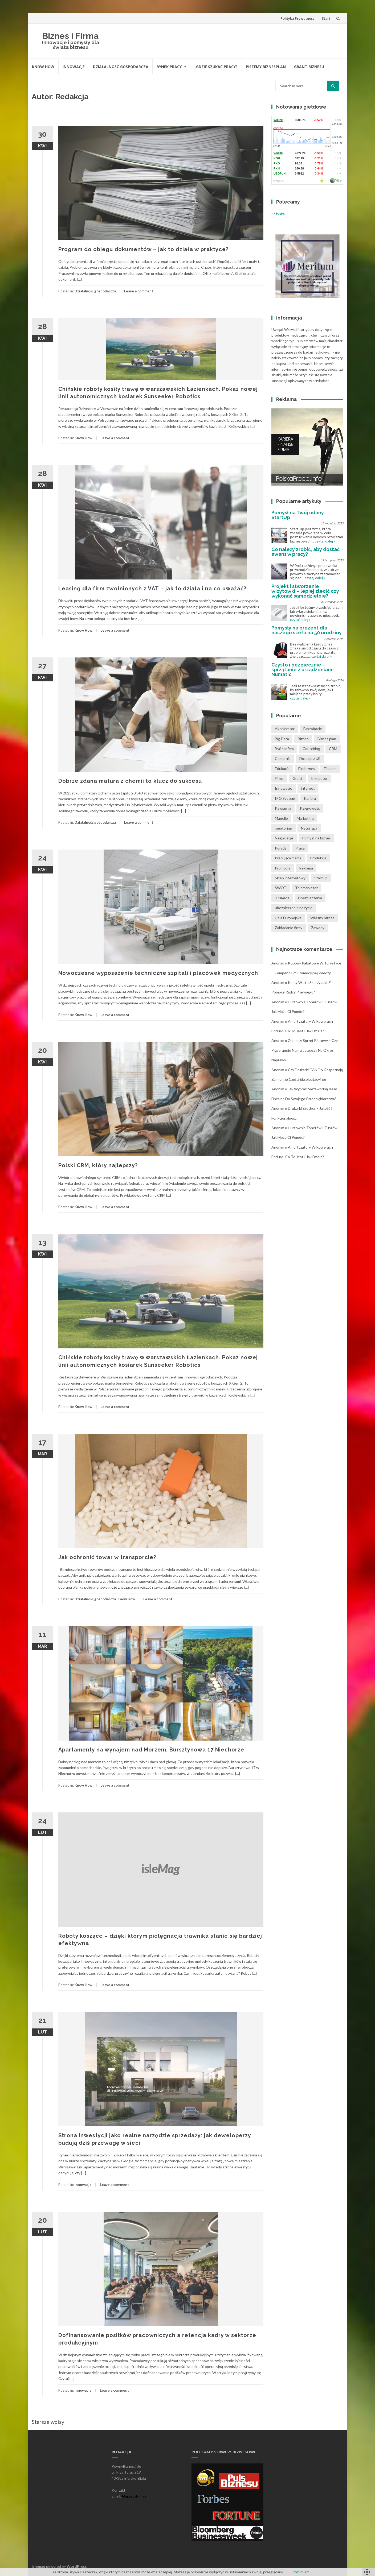  Describe the element at coordinates (309, 828) in the screenshot. I see `Natur spa [Natur spa (1 pozycja)]` at that location.